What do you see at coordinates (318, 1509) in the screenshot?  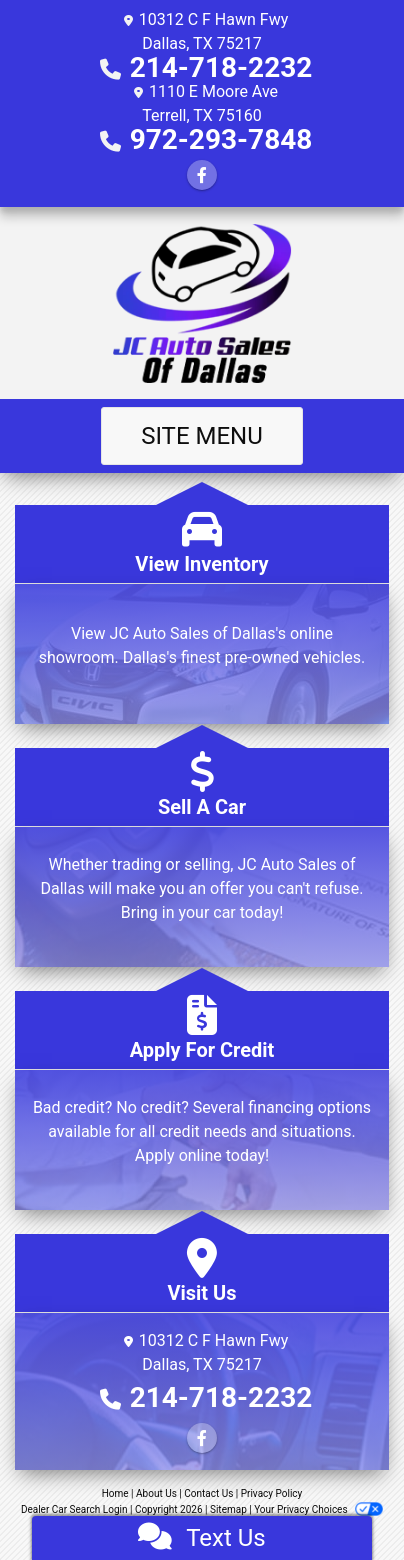 I see `Your Privacy Choices` at bounding box center [318, 1509].